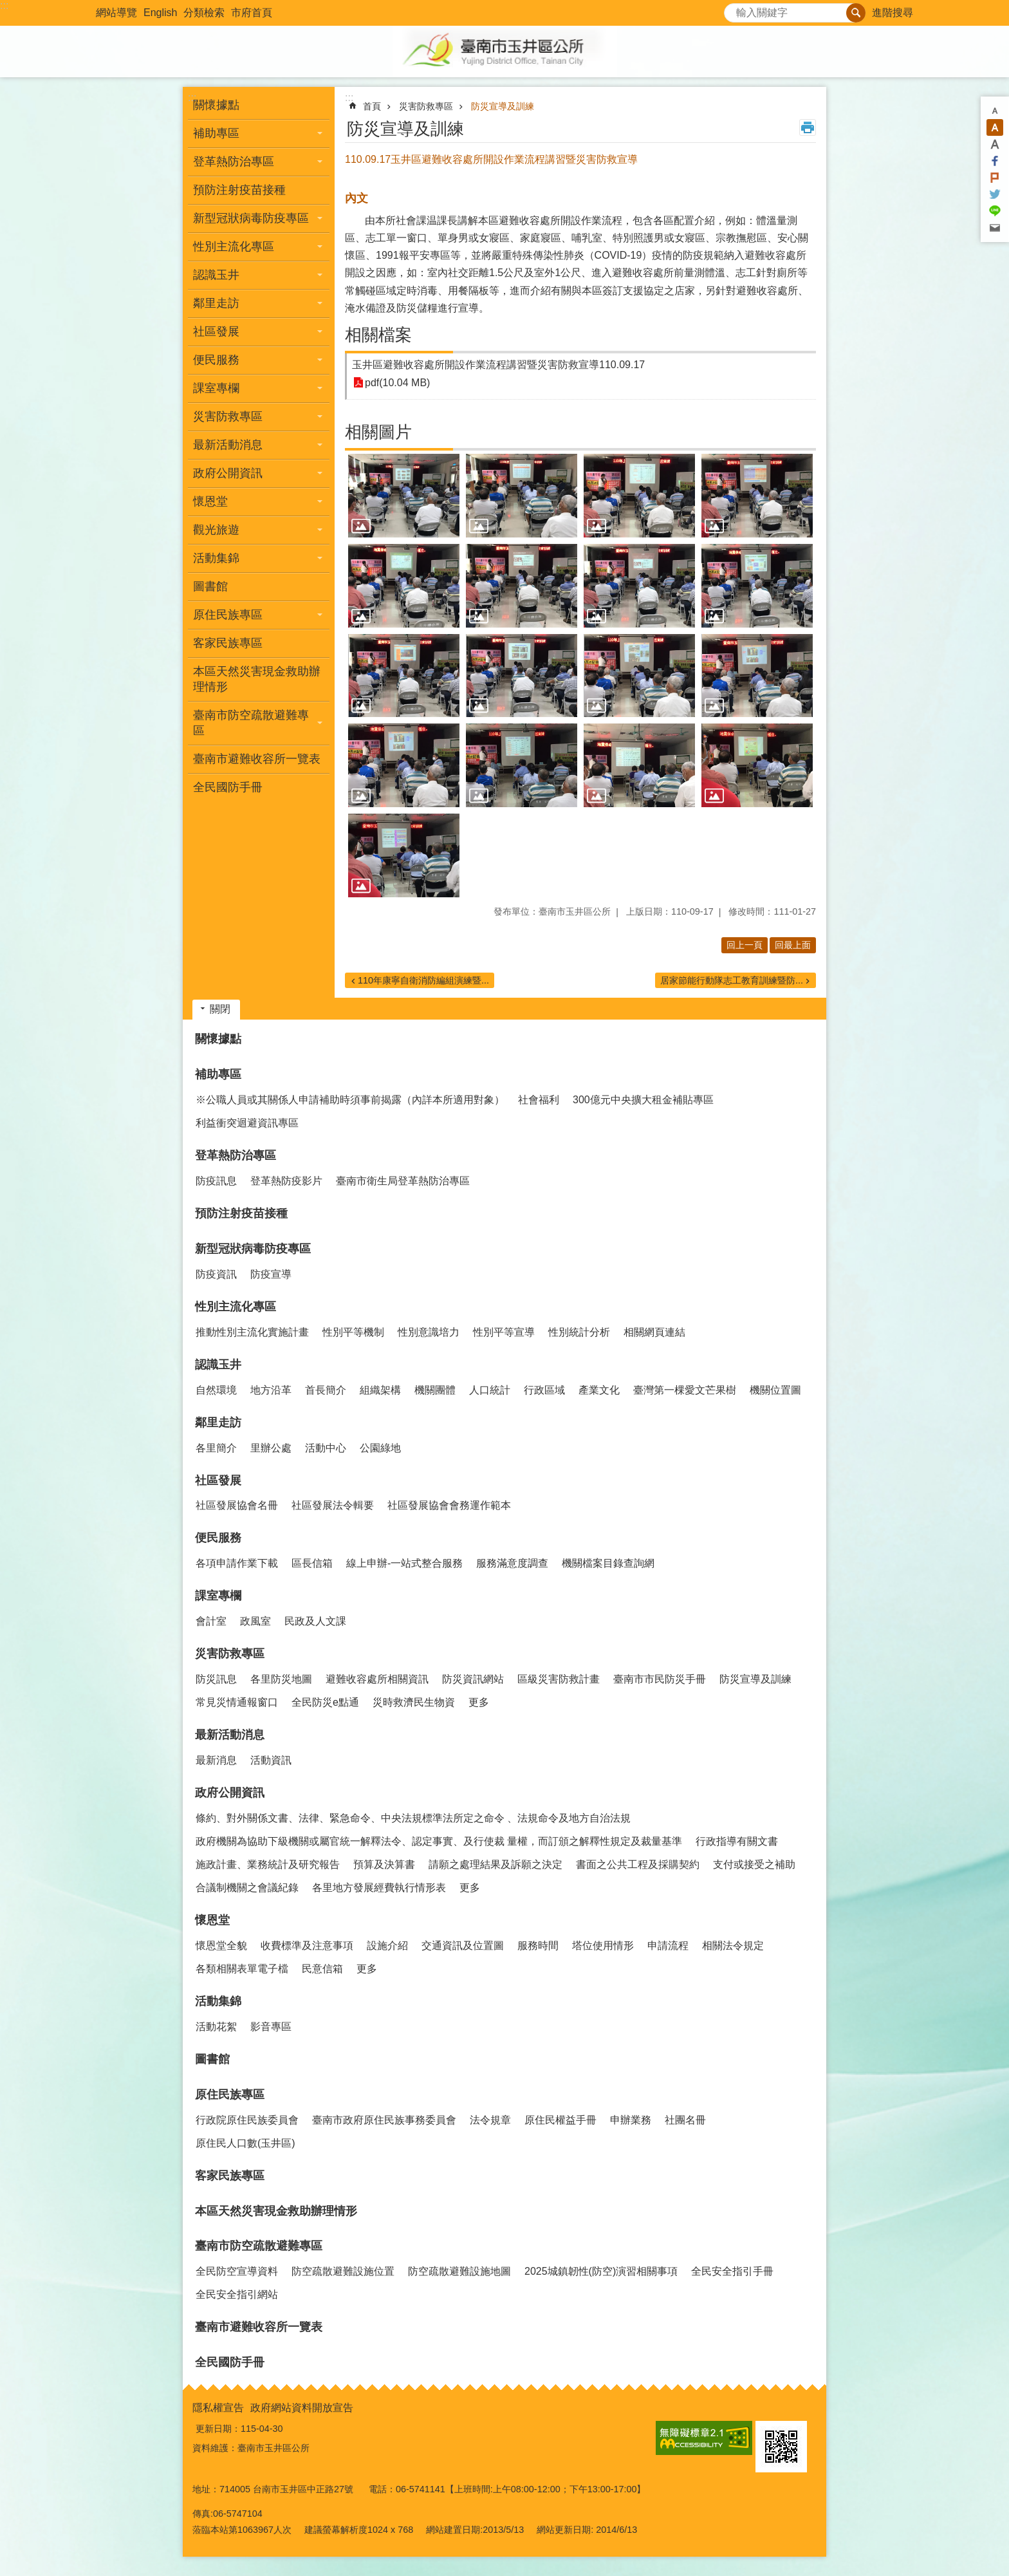 The height and width of the screenshot is (2576, 1009). I want to click on Facebook, so click(994, 161).